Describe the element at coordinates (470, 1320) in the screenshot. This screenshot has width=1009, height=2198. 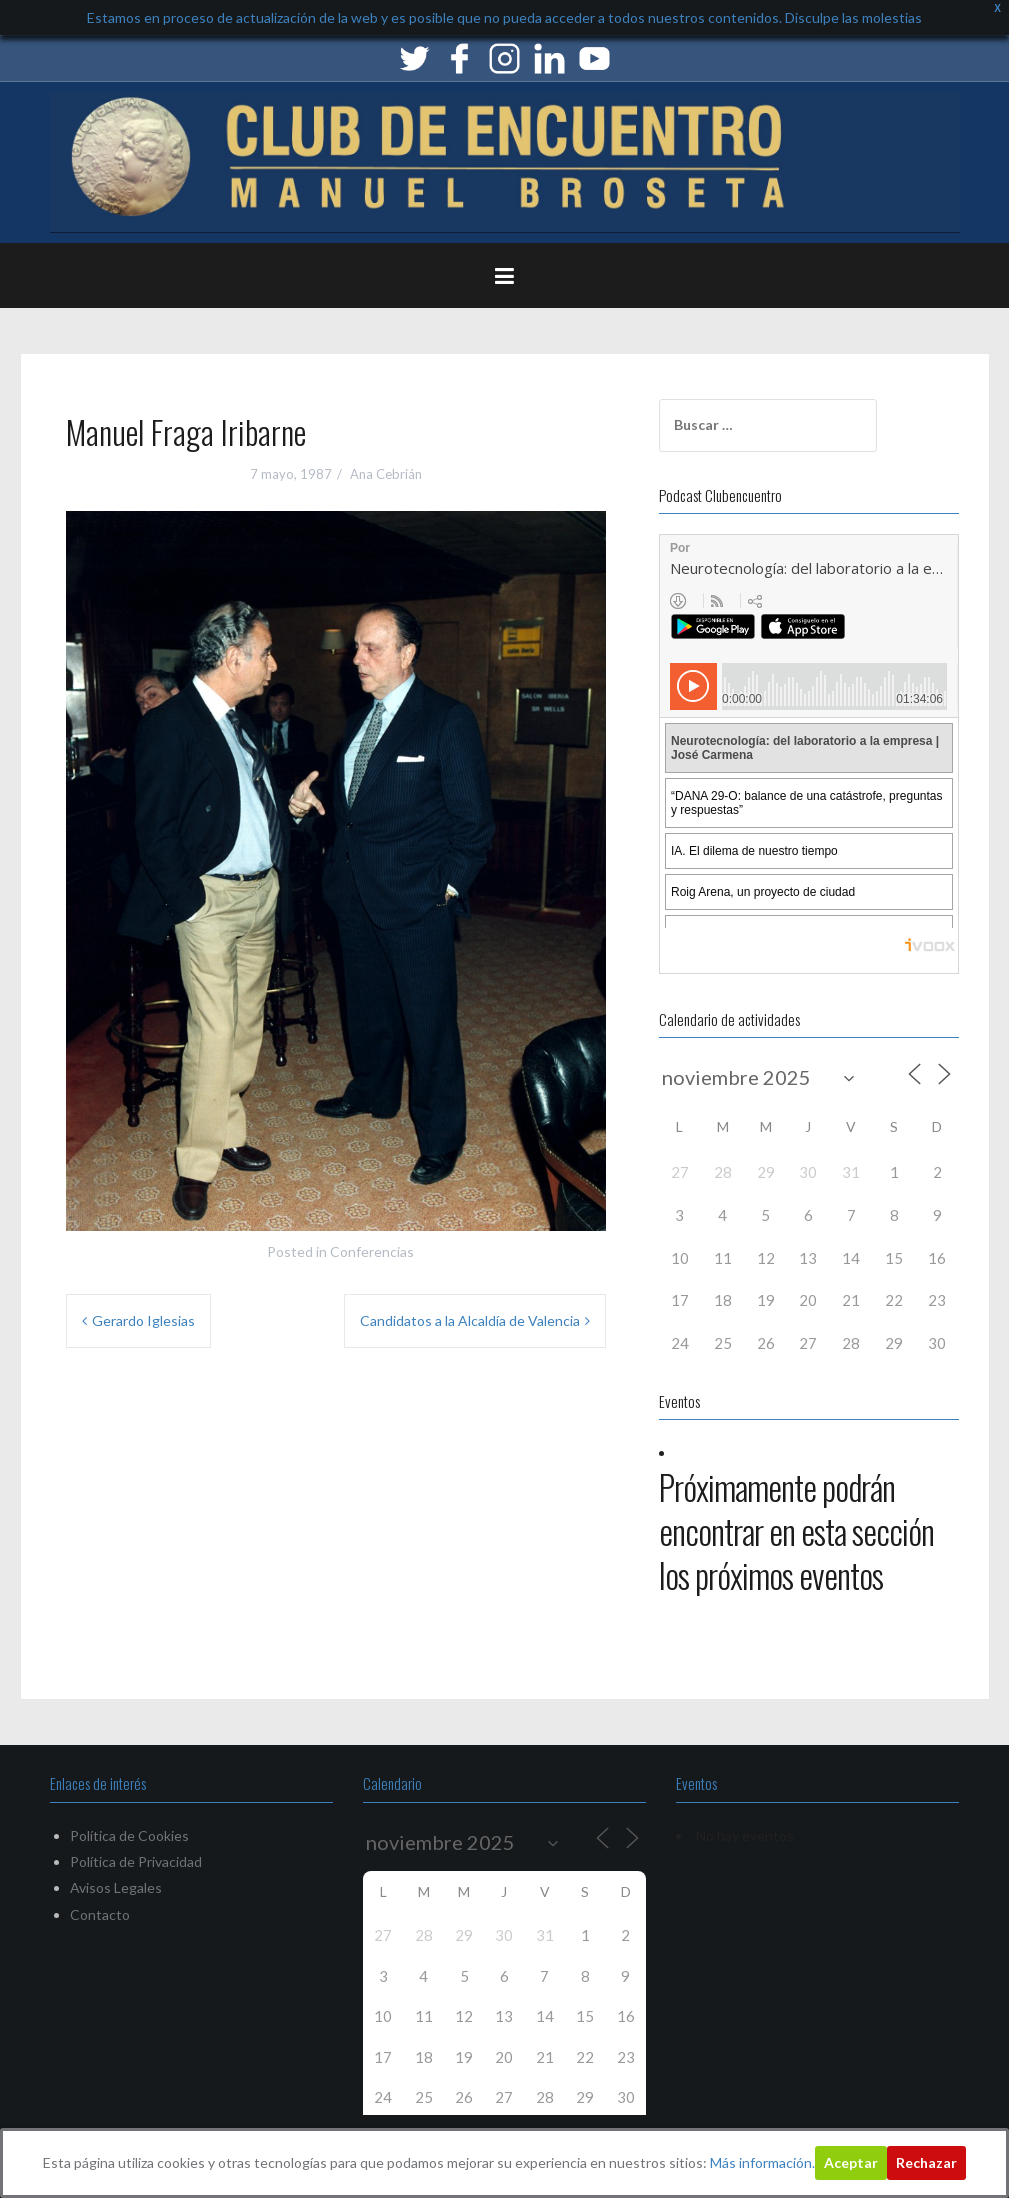
I see `Candidatos a la Alcaldía de Valencia` at that location.